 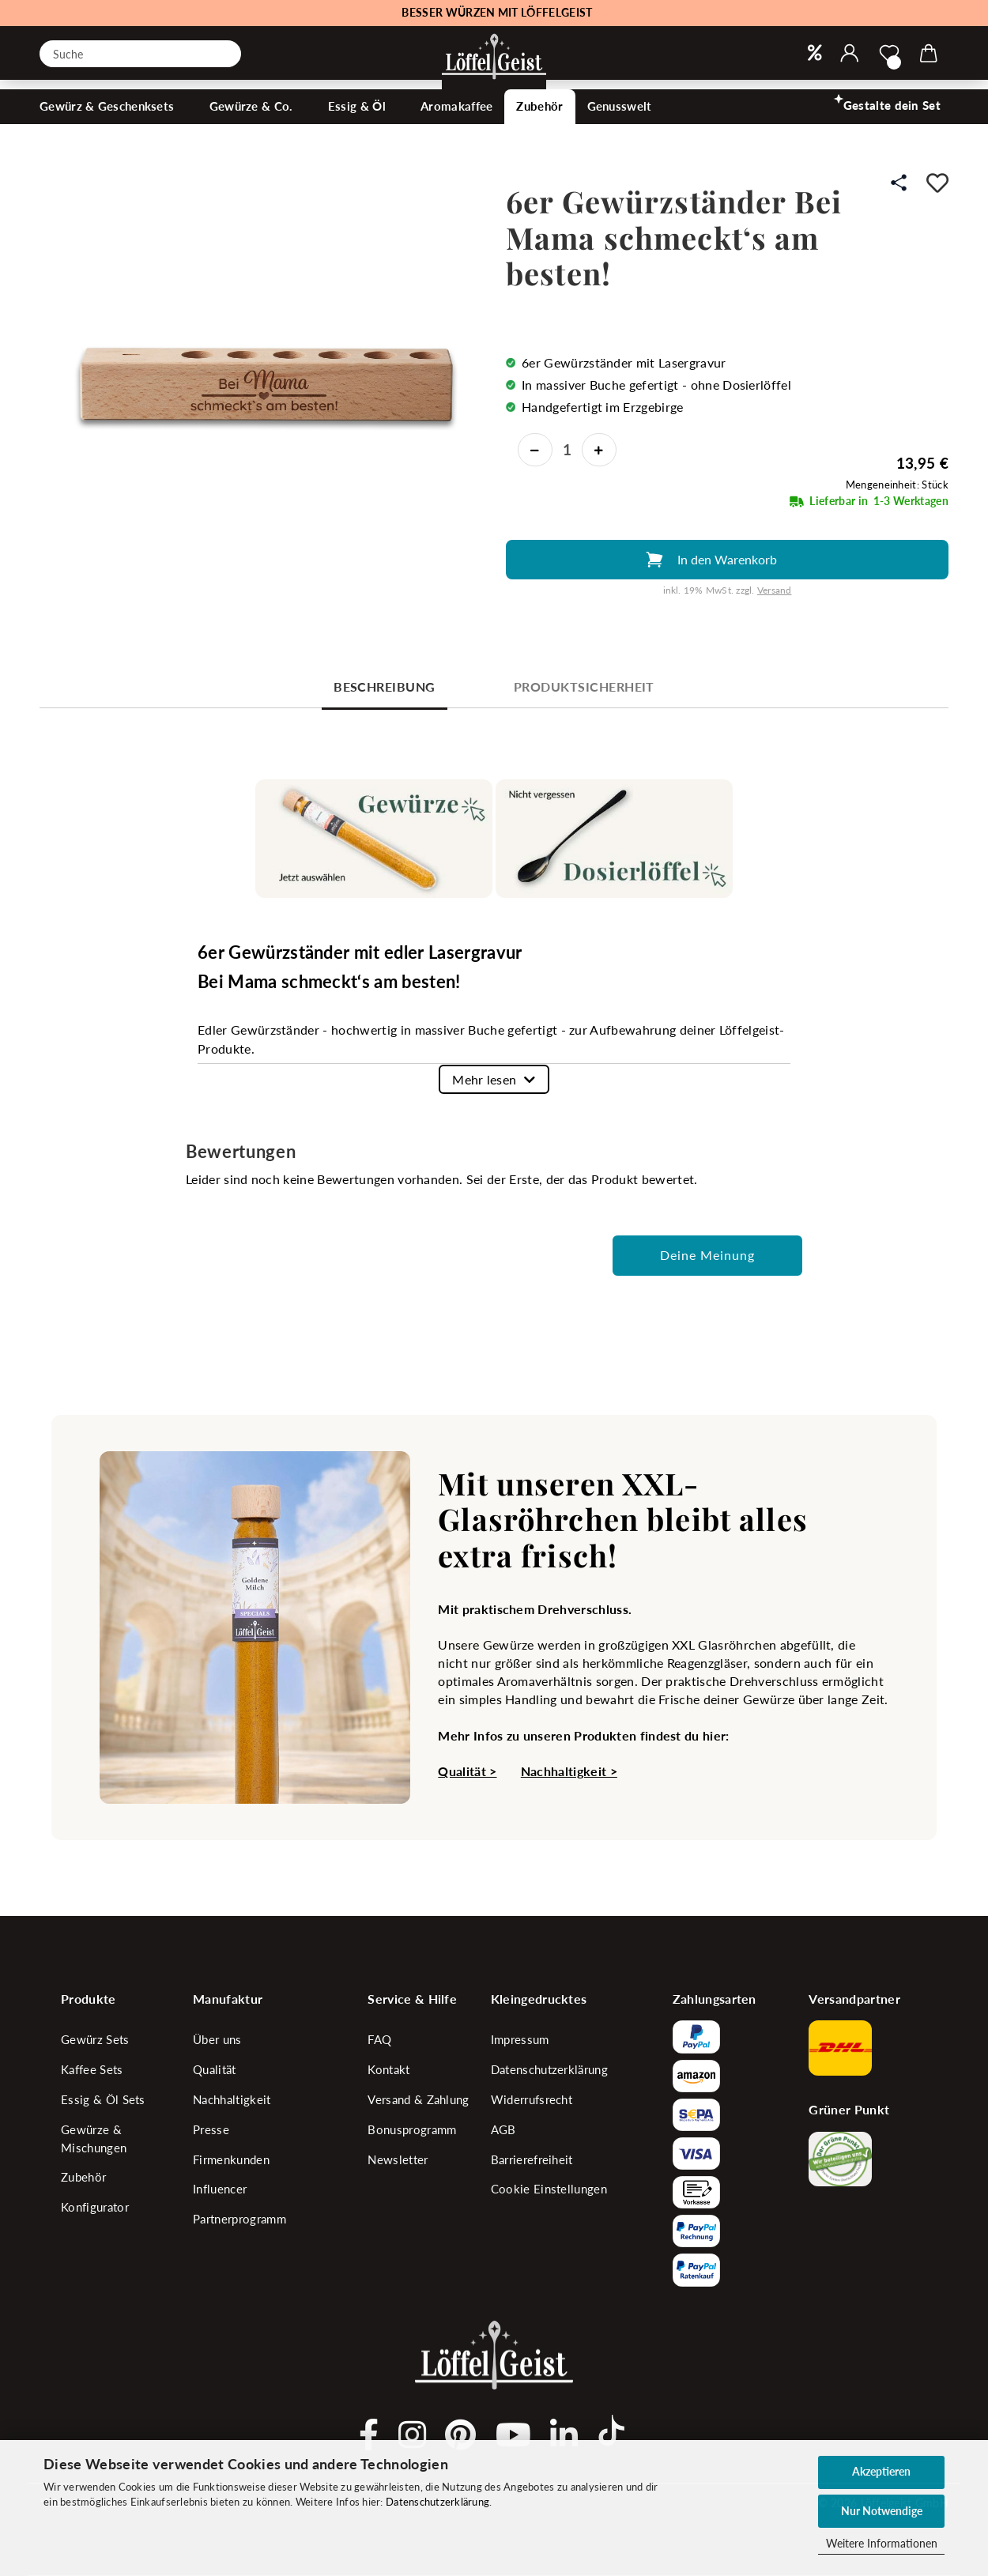 What do you see at coordinates (358, 122) in the screenshot?
I see `Essig & Öl` at bounding box center [358, 122].